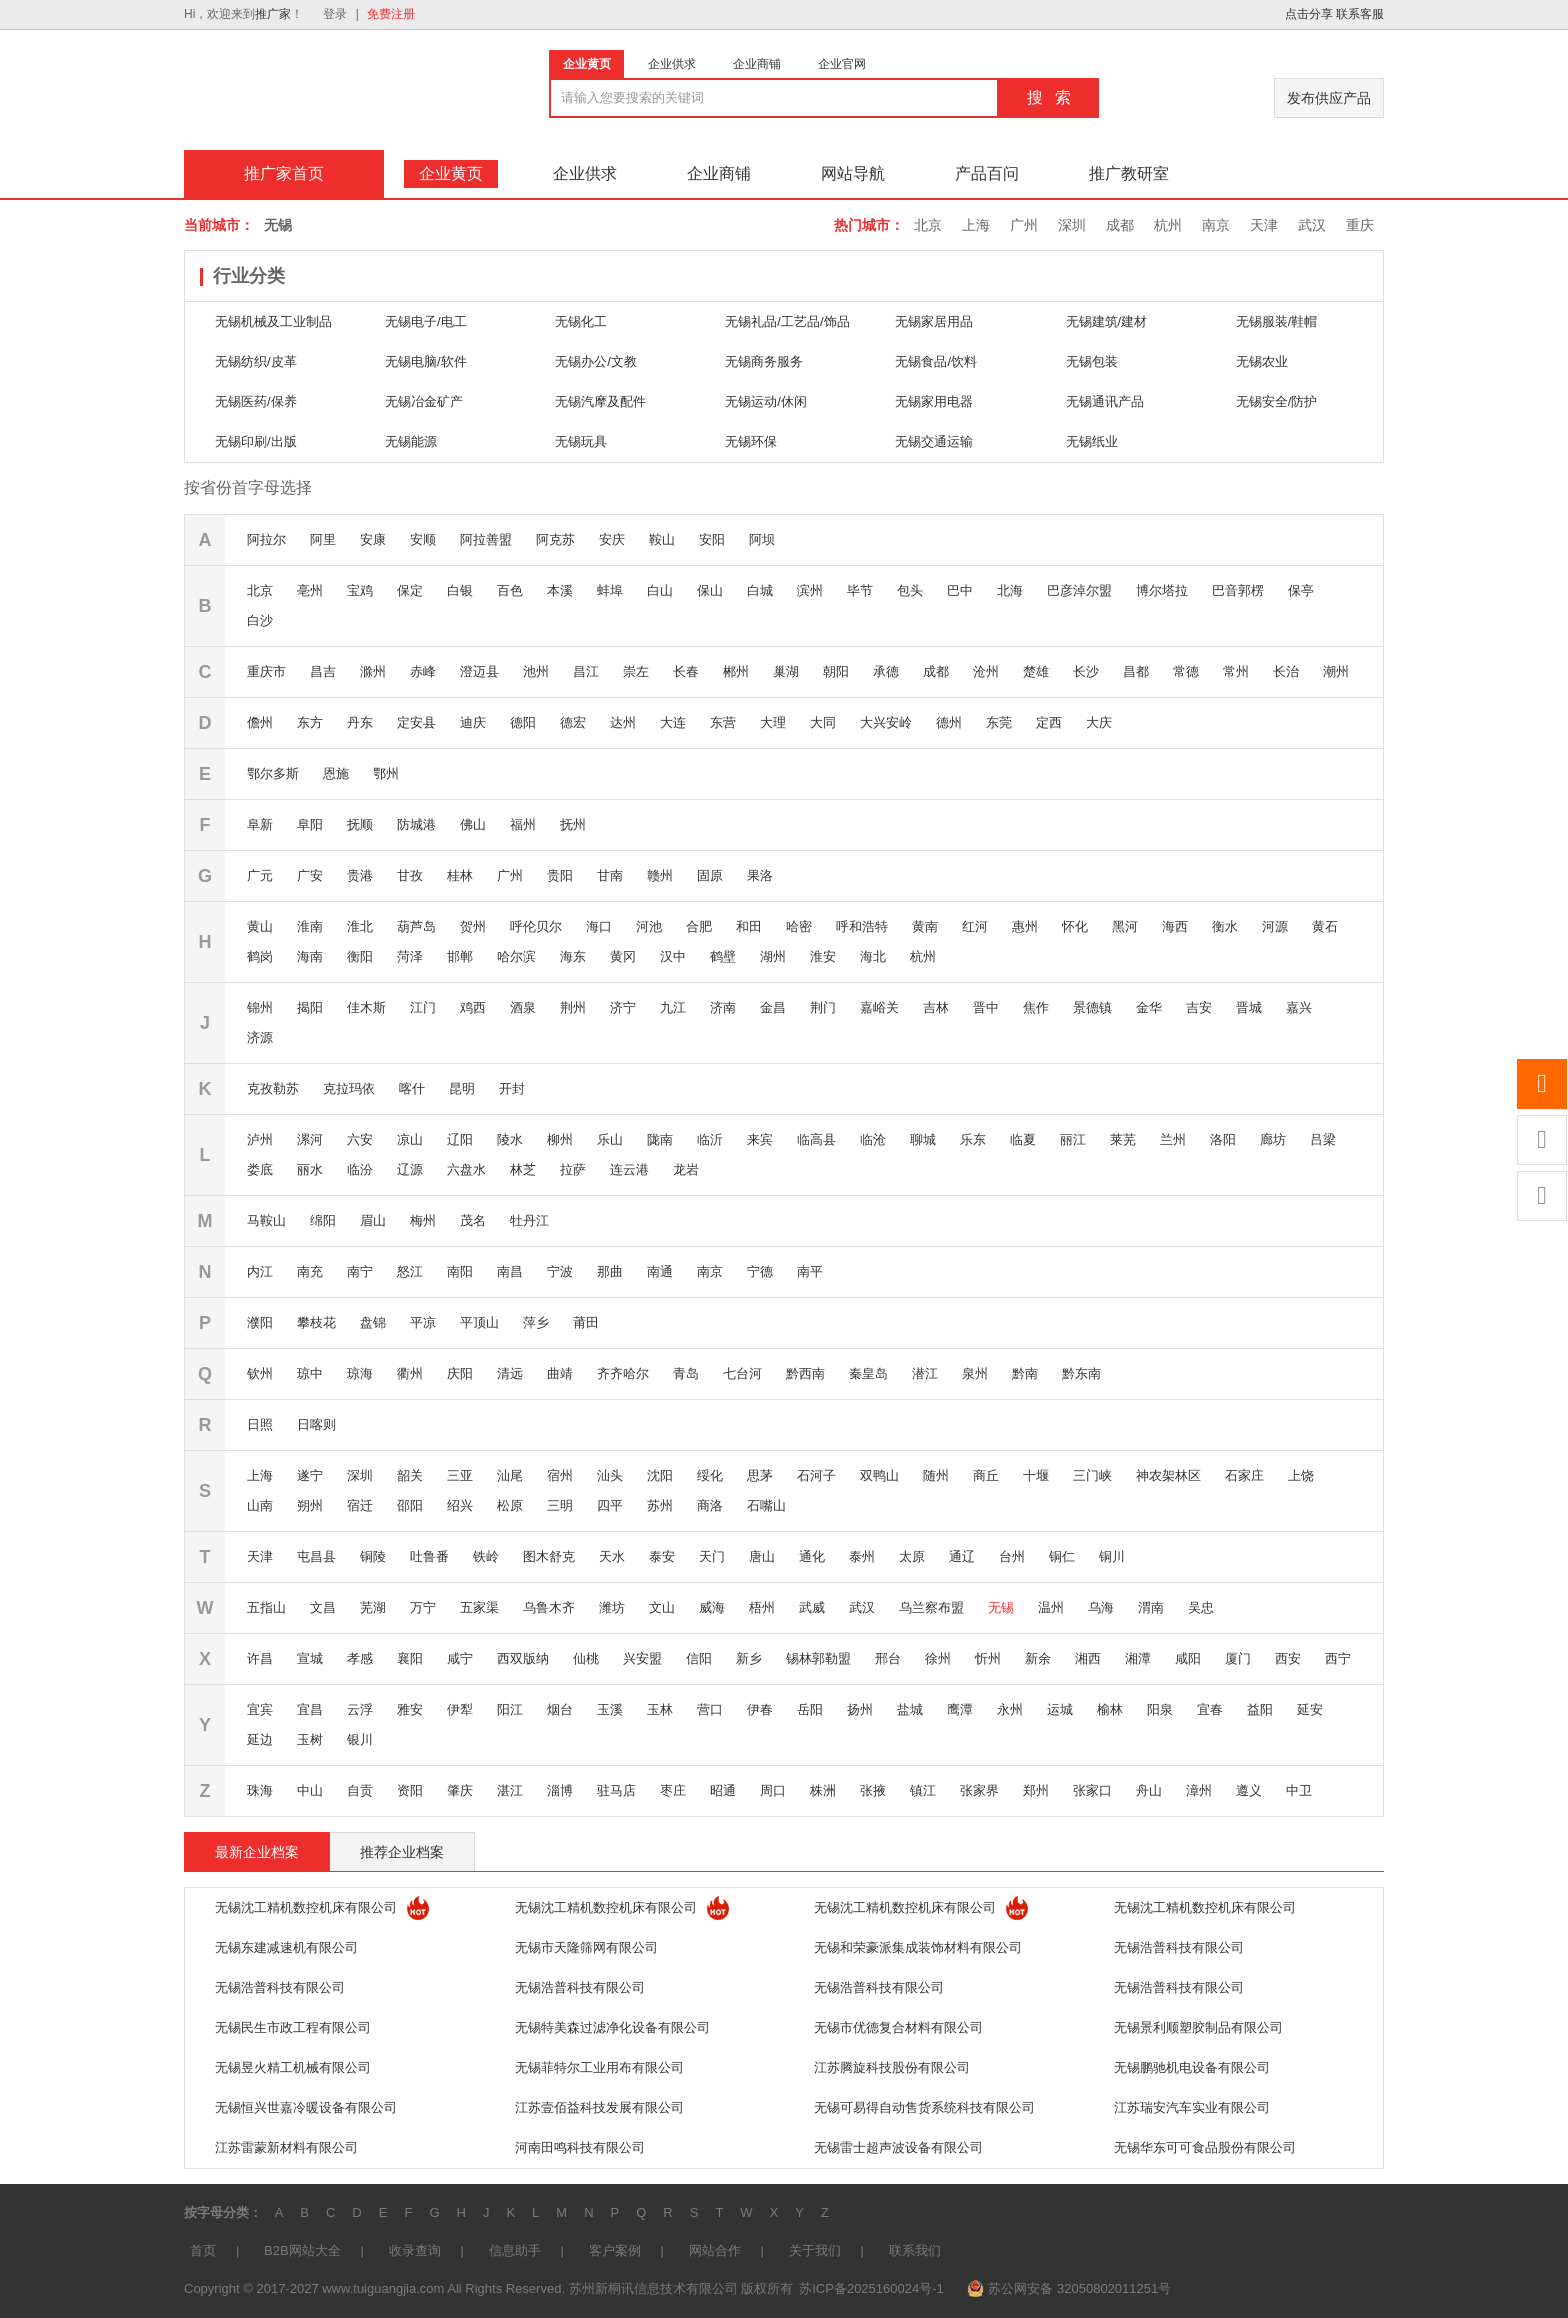 The height and width of the screenshot is (2318, 1568). What do you see at coordinates (460, 1790) in the screenshot?
I see `肇庆` at bounding box center [460, 1790].